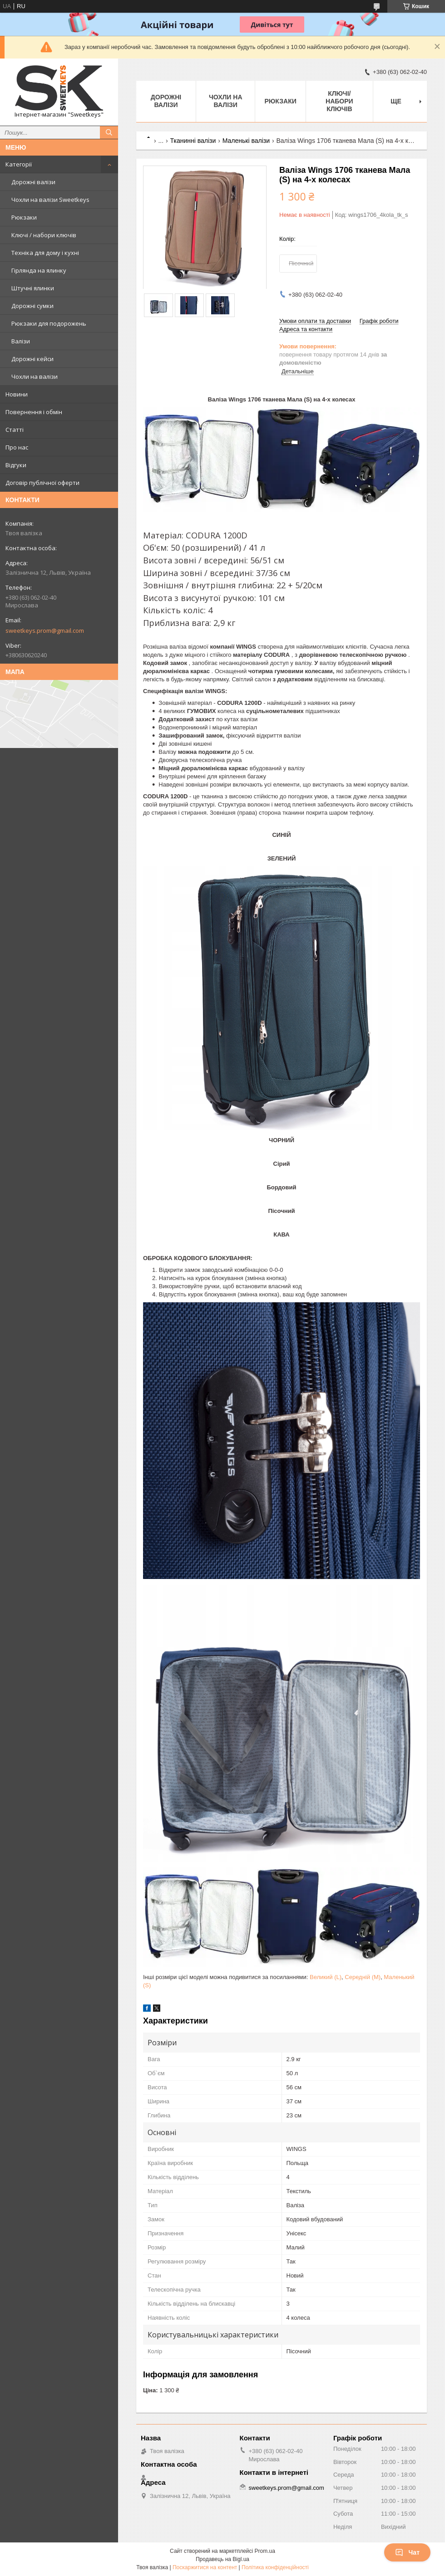 The image size is (445, 2576). Describe the element at coordinates (33, 182) in the screenshot. I see `Дорожні валізи` at that location.